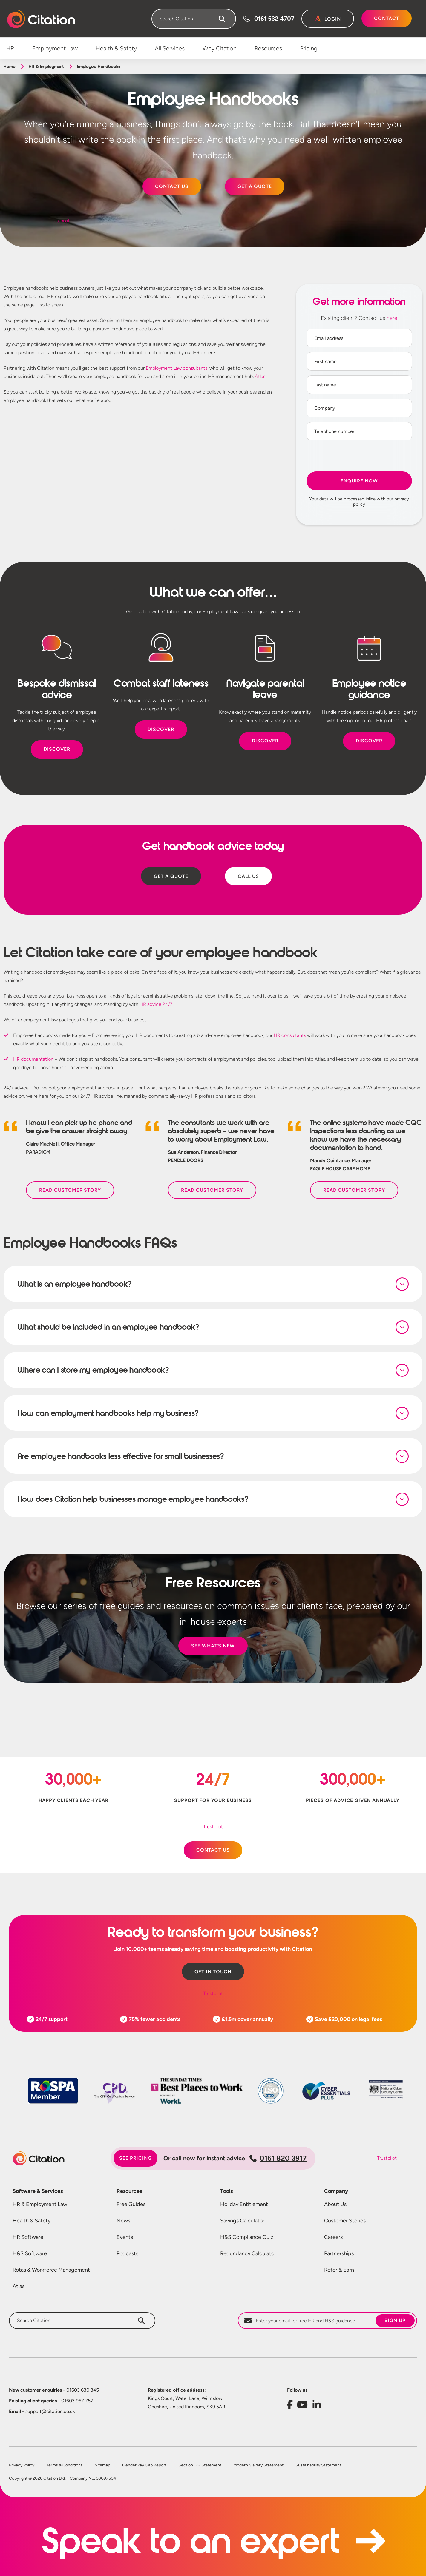 The image size is (426, 2576). What do you see at coordinates (332, 19) in the screenshot?
I see `Login` at bounding box center [332, 19].